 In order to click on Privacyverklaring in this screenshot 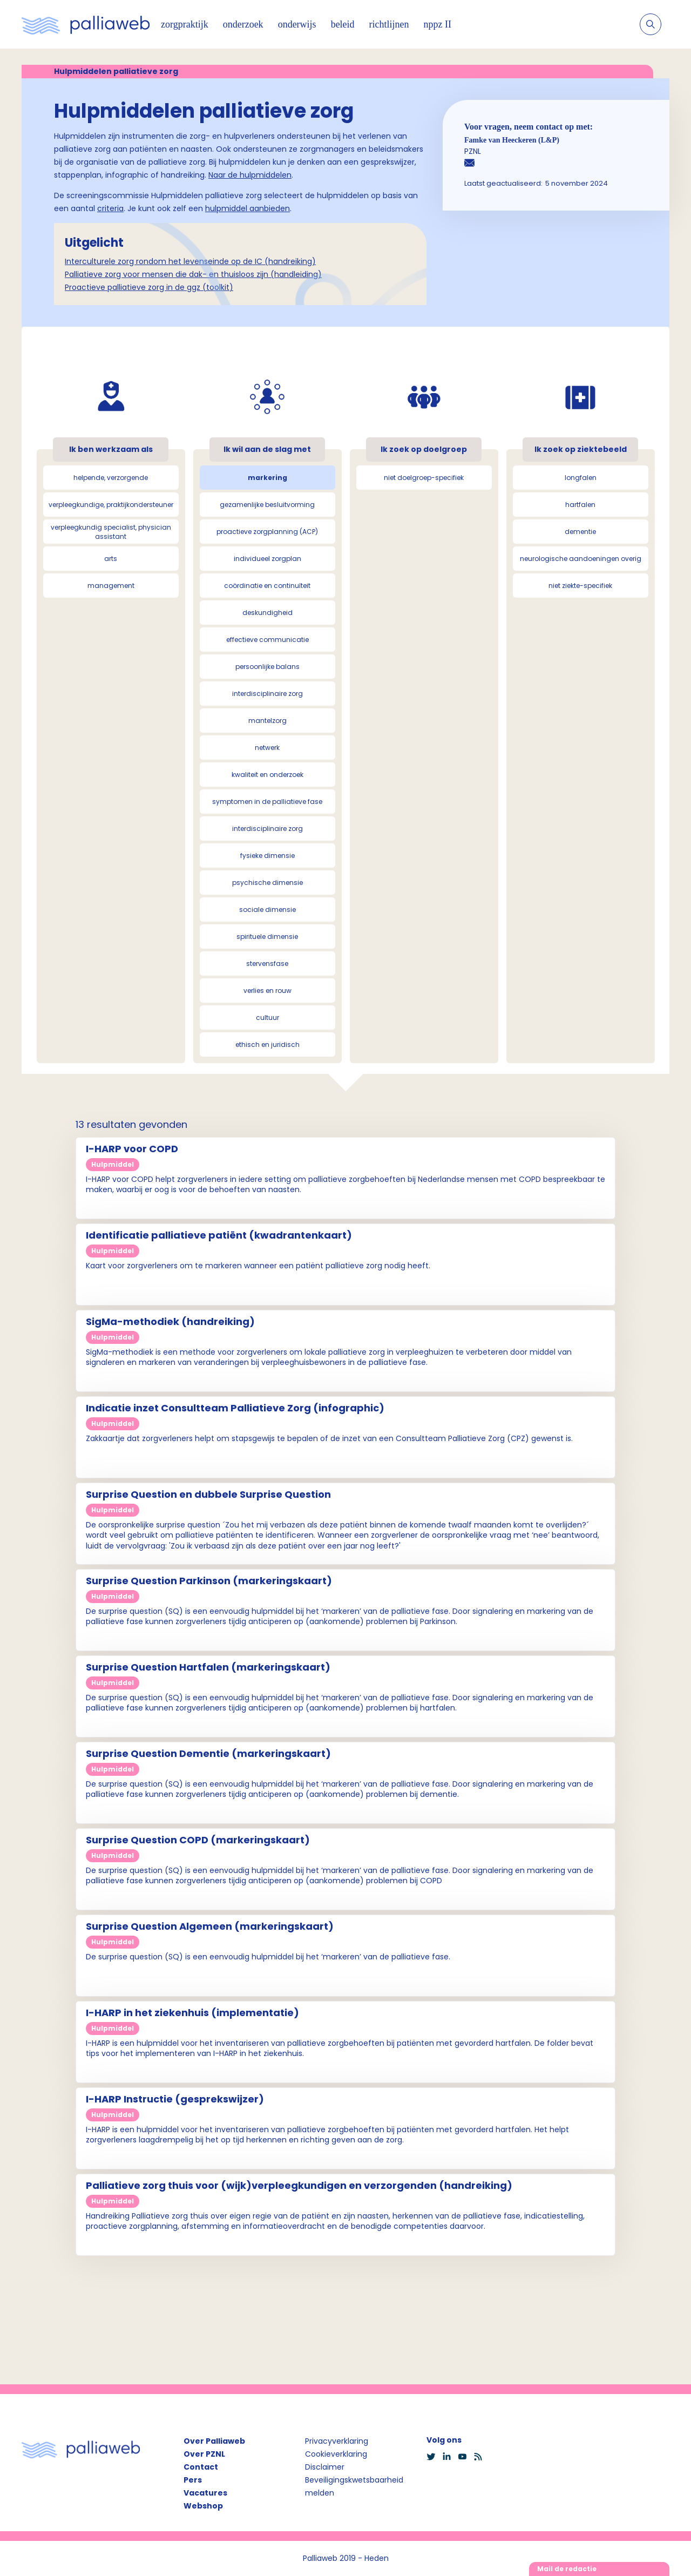, I will do `click(336, 2441)`.